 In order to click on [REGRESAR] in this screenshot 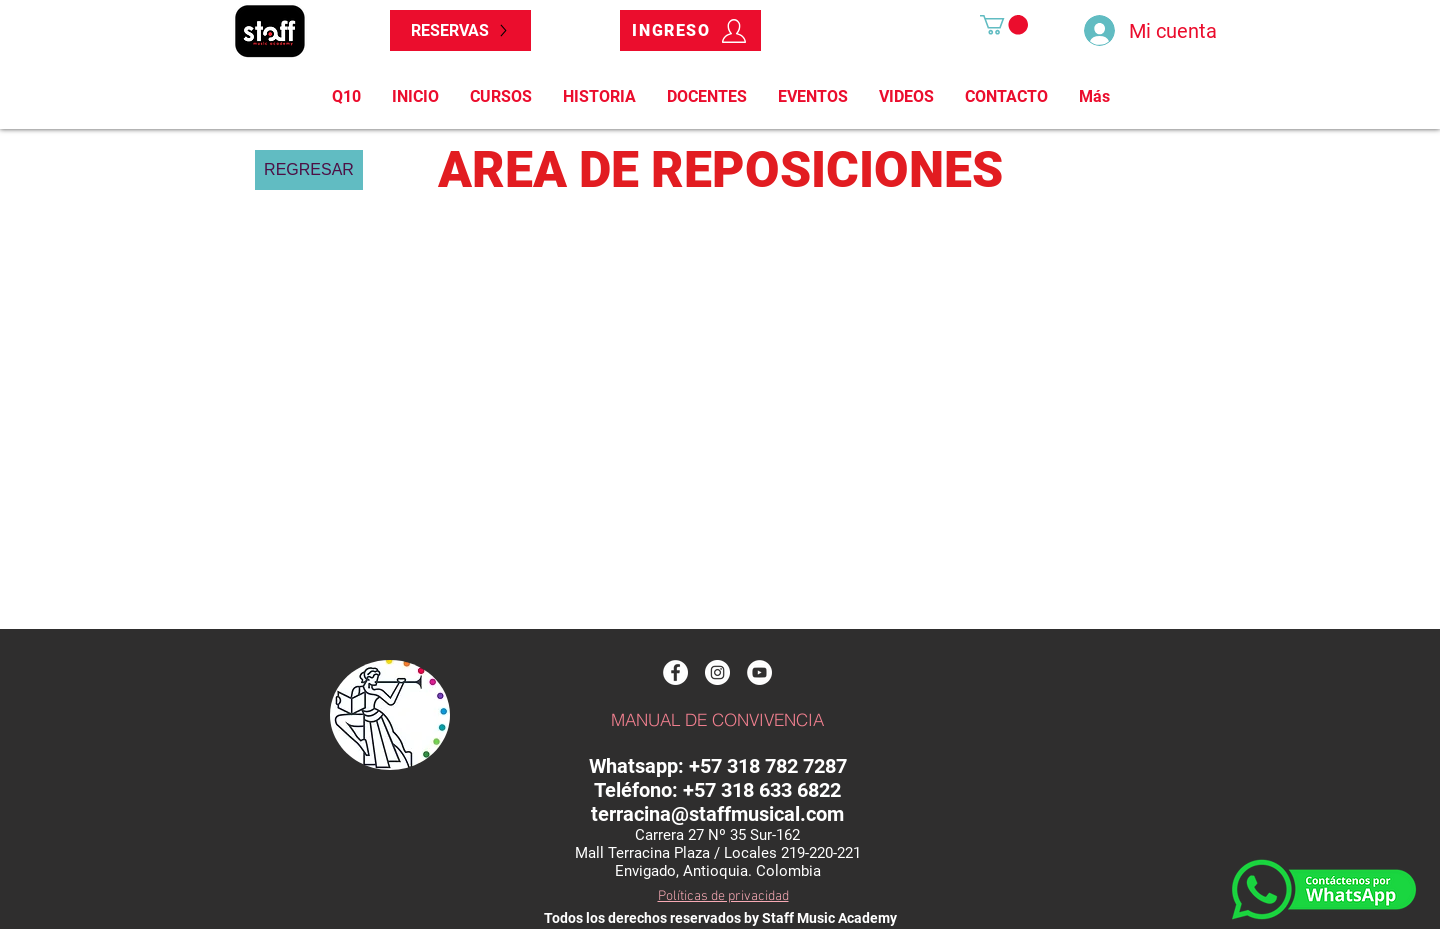, I will do `click(309, 170)`.